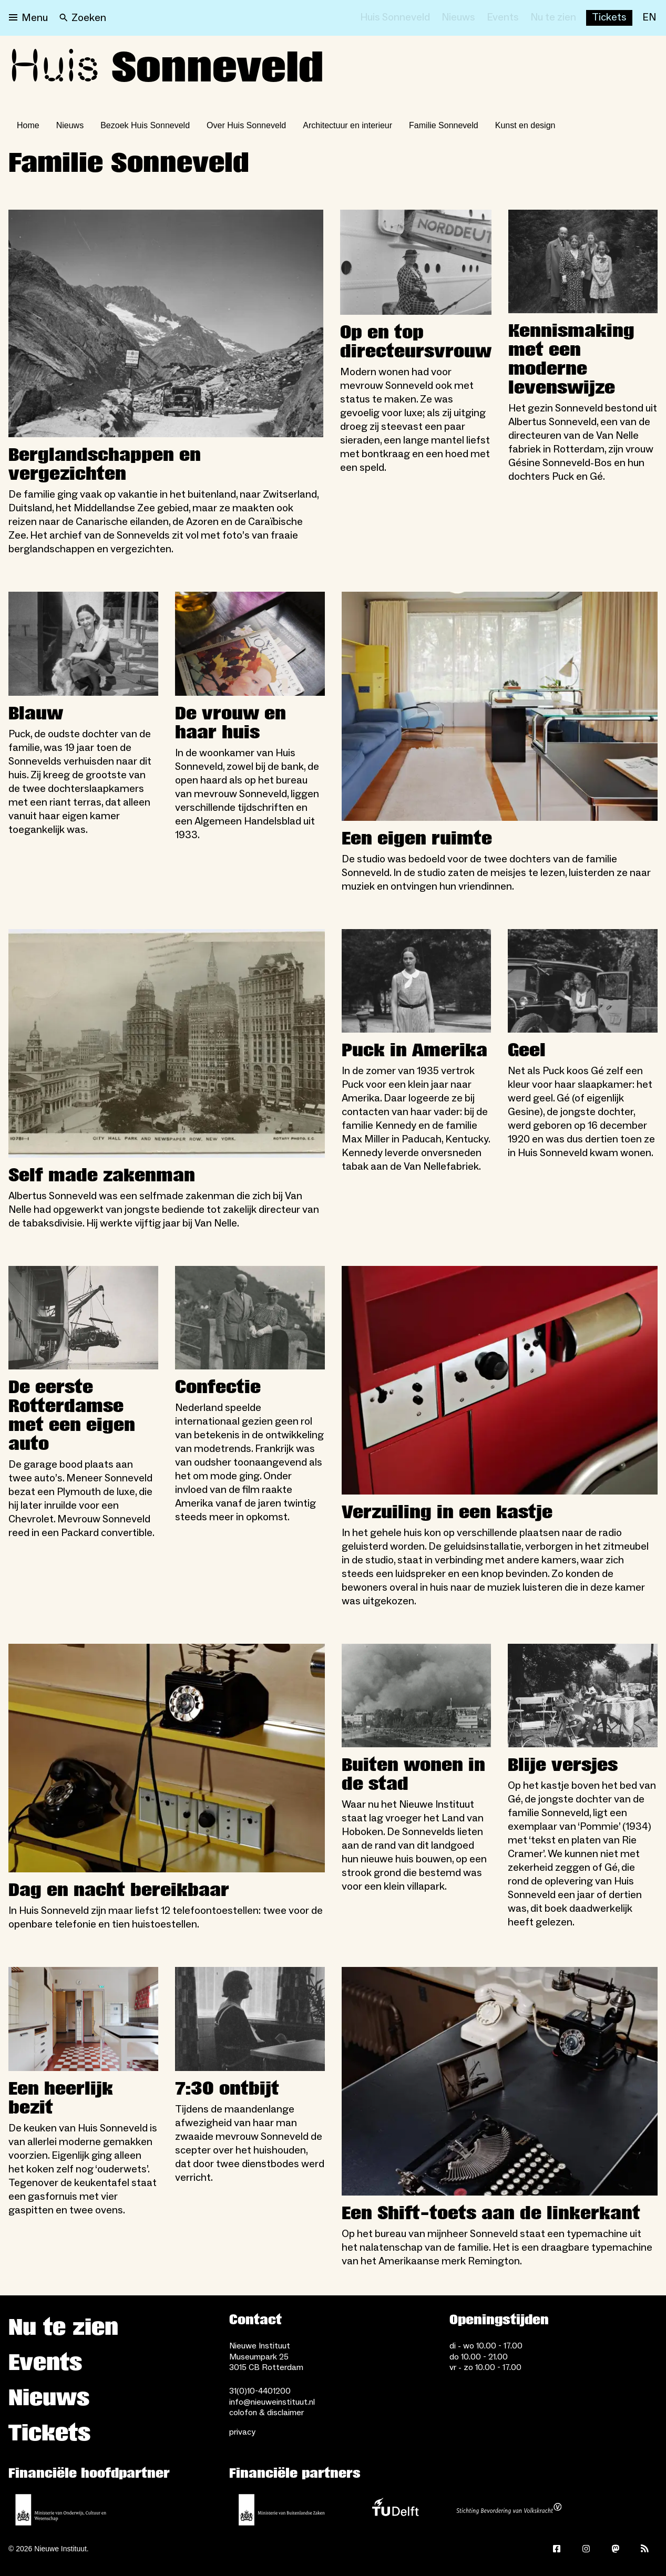 The image size is (666, 2576). What do you see at coordinates (458, 18) in the screenshot?
I see `[Nieuws]` at bounding box center [458, 18].